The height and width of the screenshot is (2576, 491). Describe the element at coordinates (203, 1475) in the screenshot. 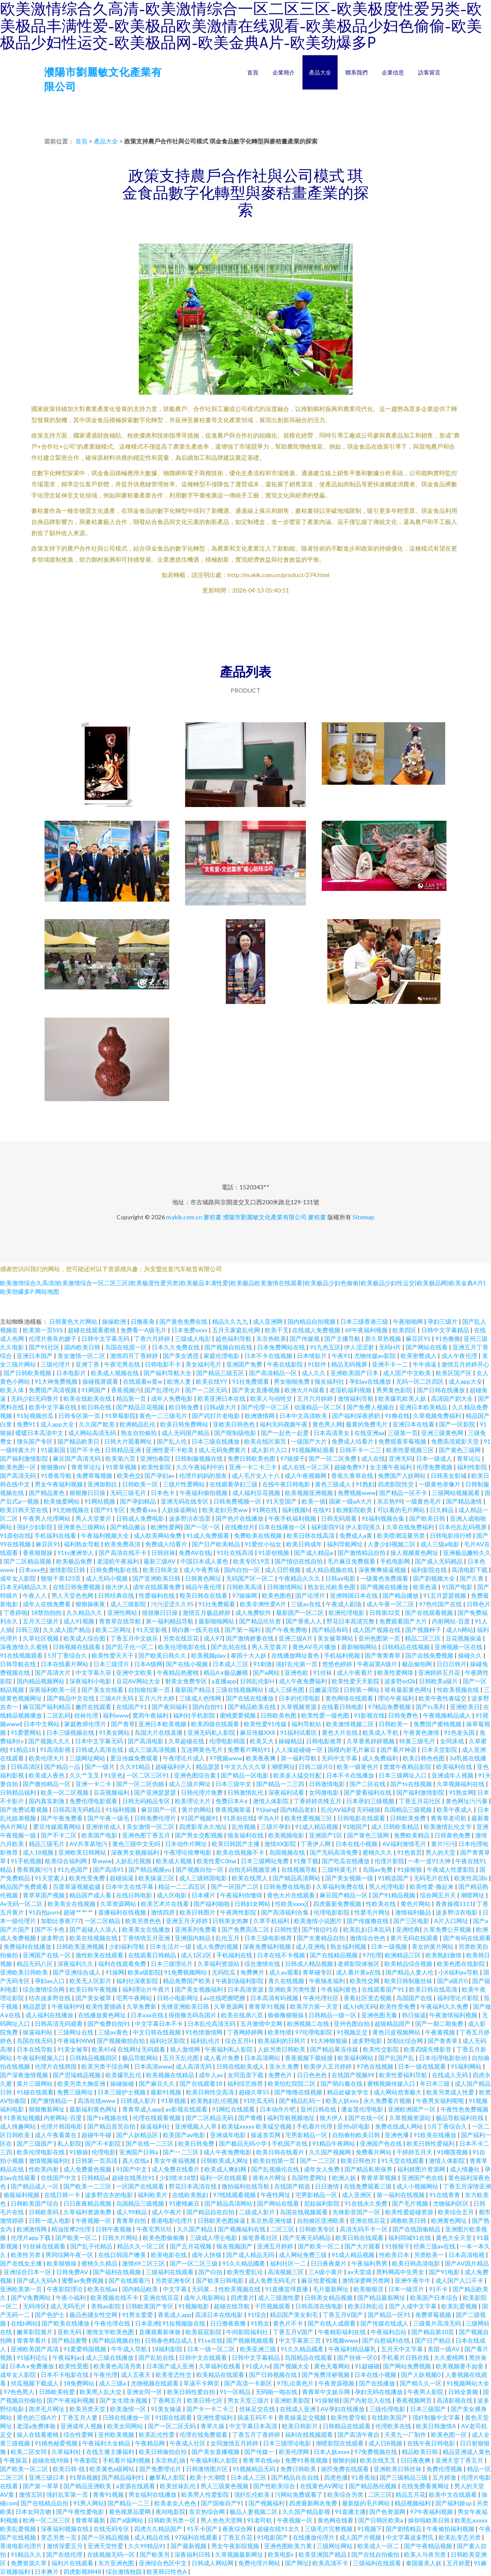

I see `伦理片妈妈的朋友` at that location.